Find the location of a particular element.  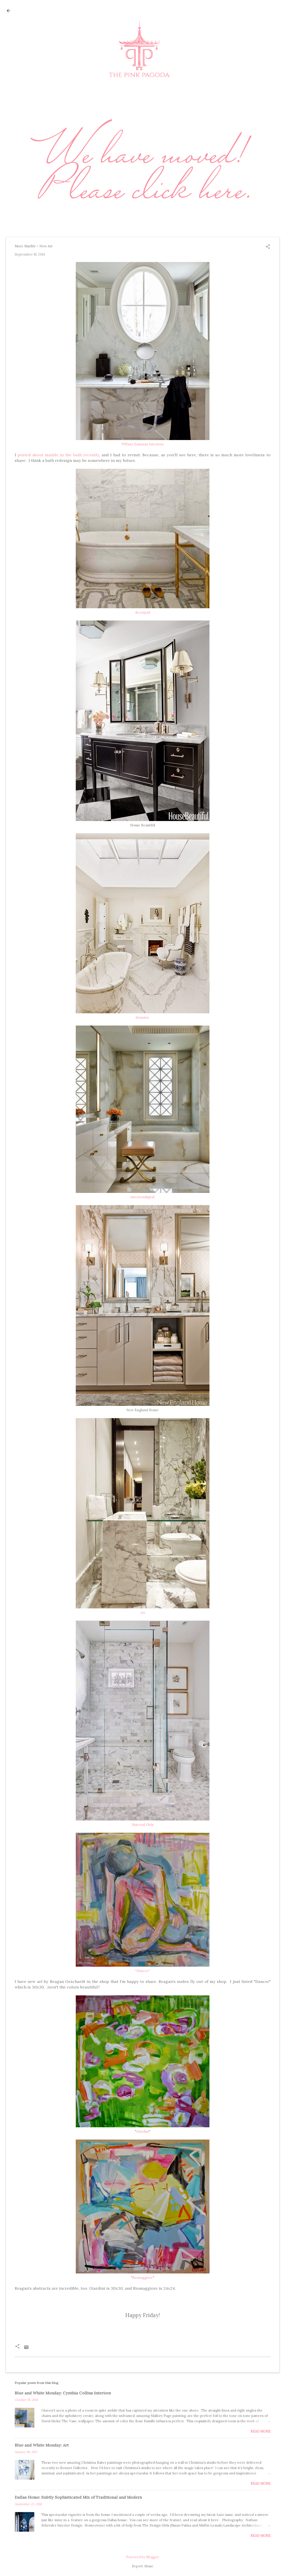

Giardini is located at coordinates (142, 2131).